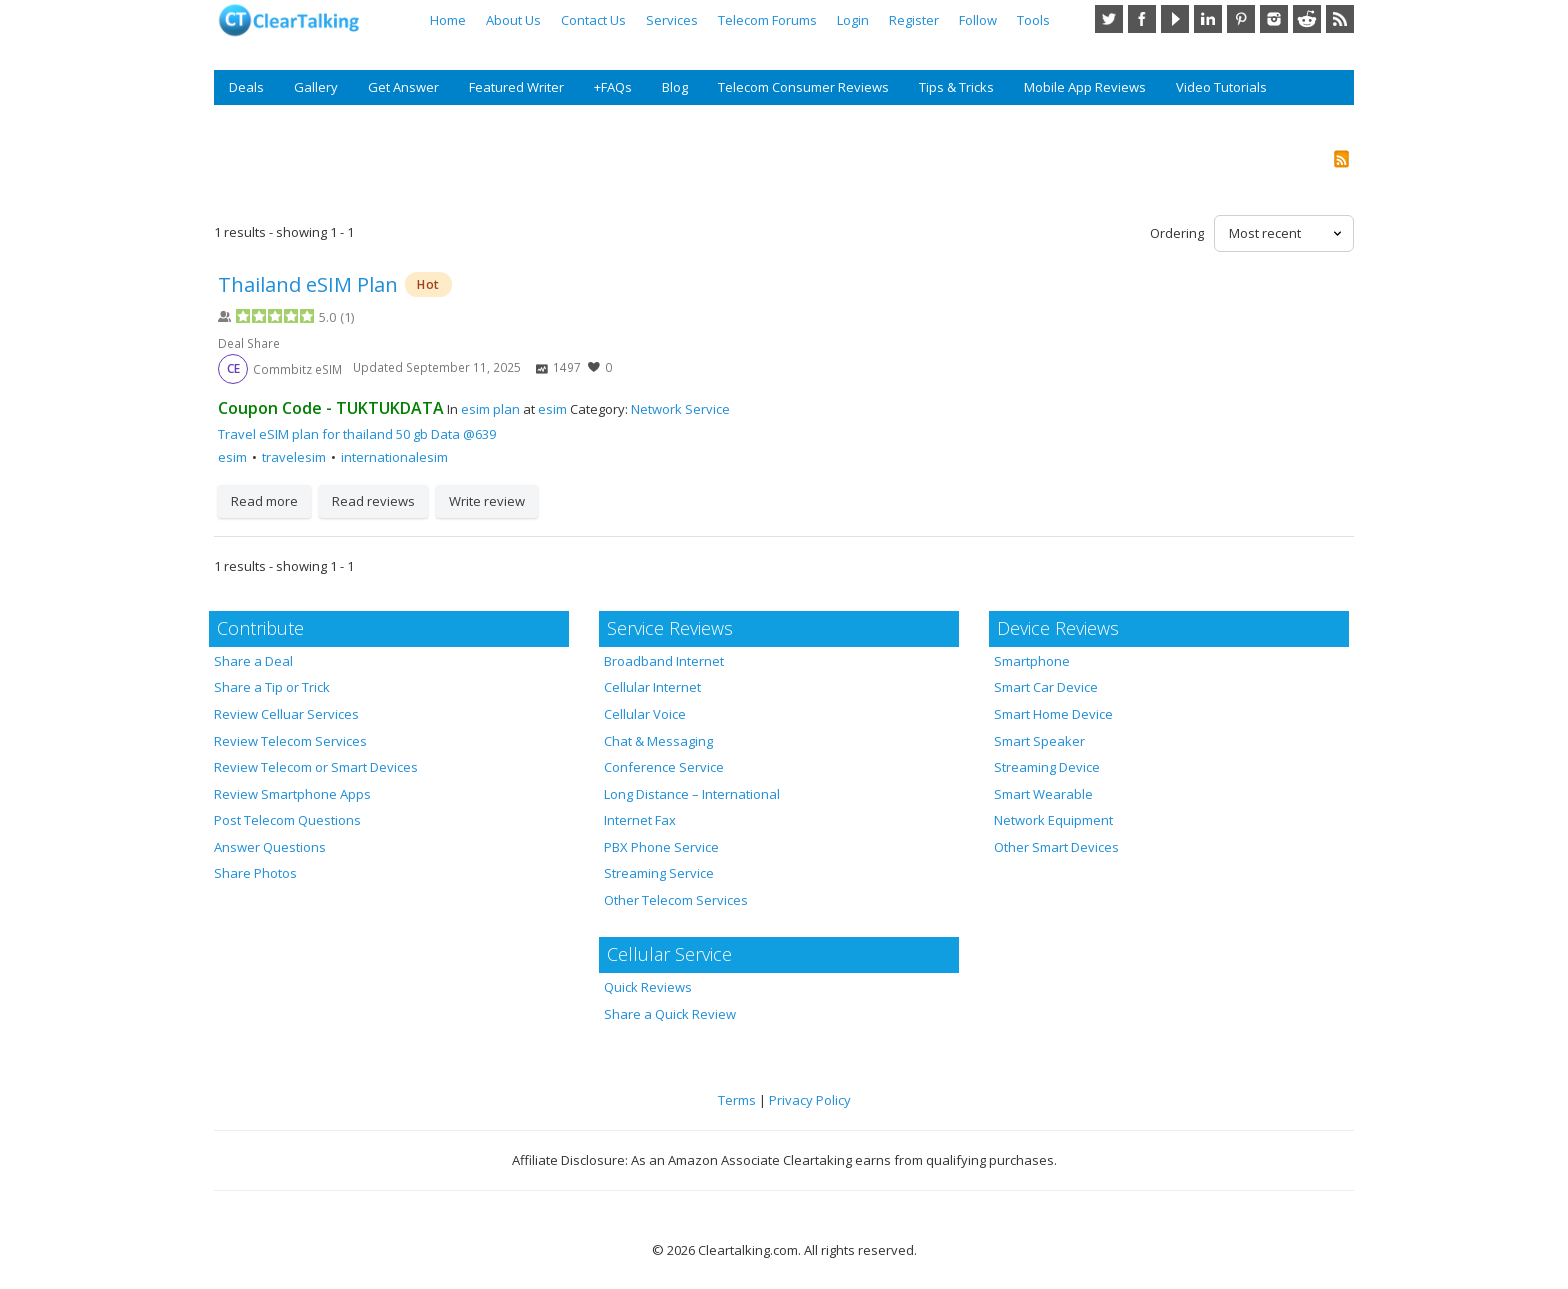 Image resolution: width=1568 pixels, height=1289 pixels. I want to click on Travel eSIM plan for thailand 50 gb Data @639, so click(357, 434).